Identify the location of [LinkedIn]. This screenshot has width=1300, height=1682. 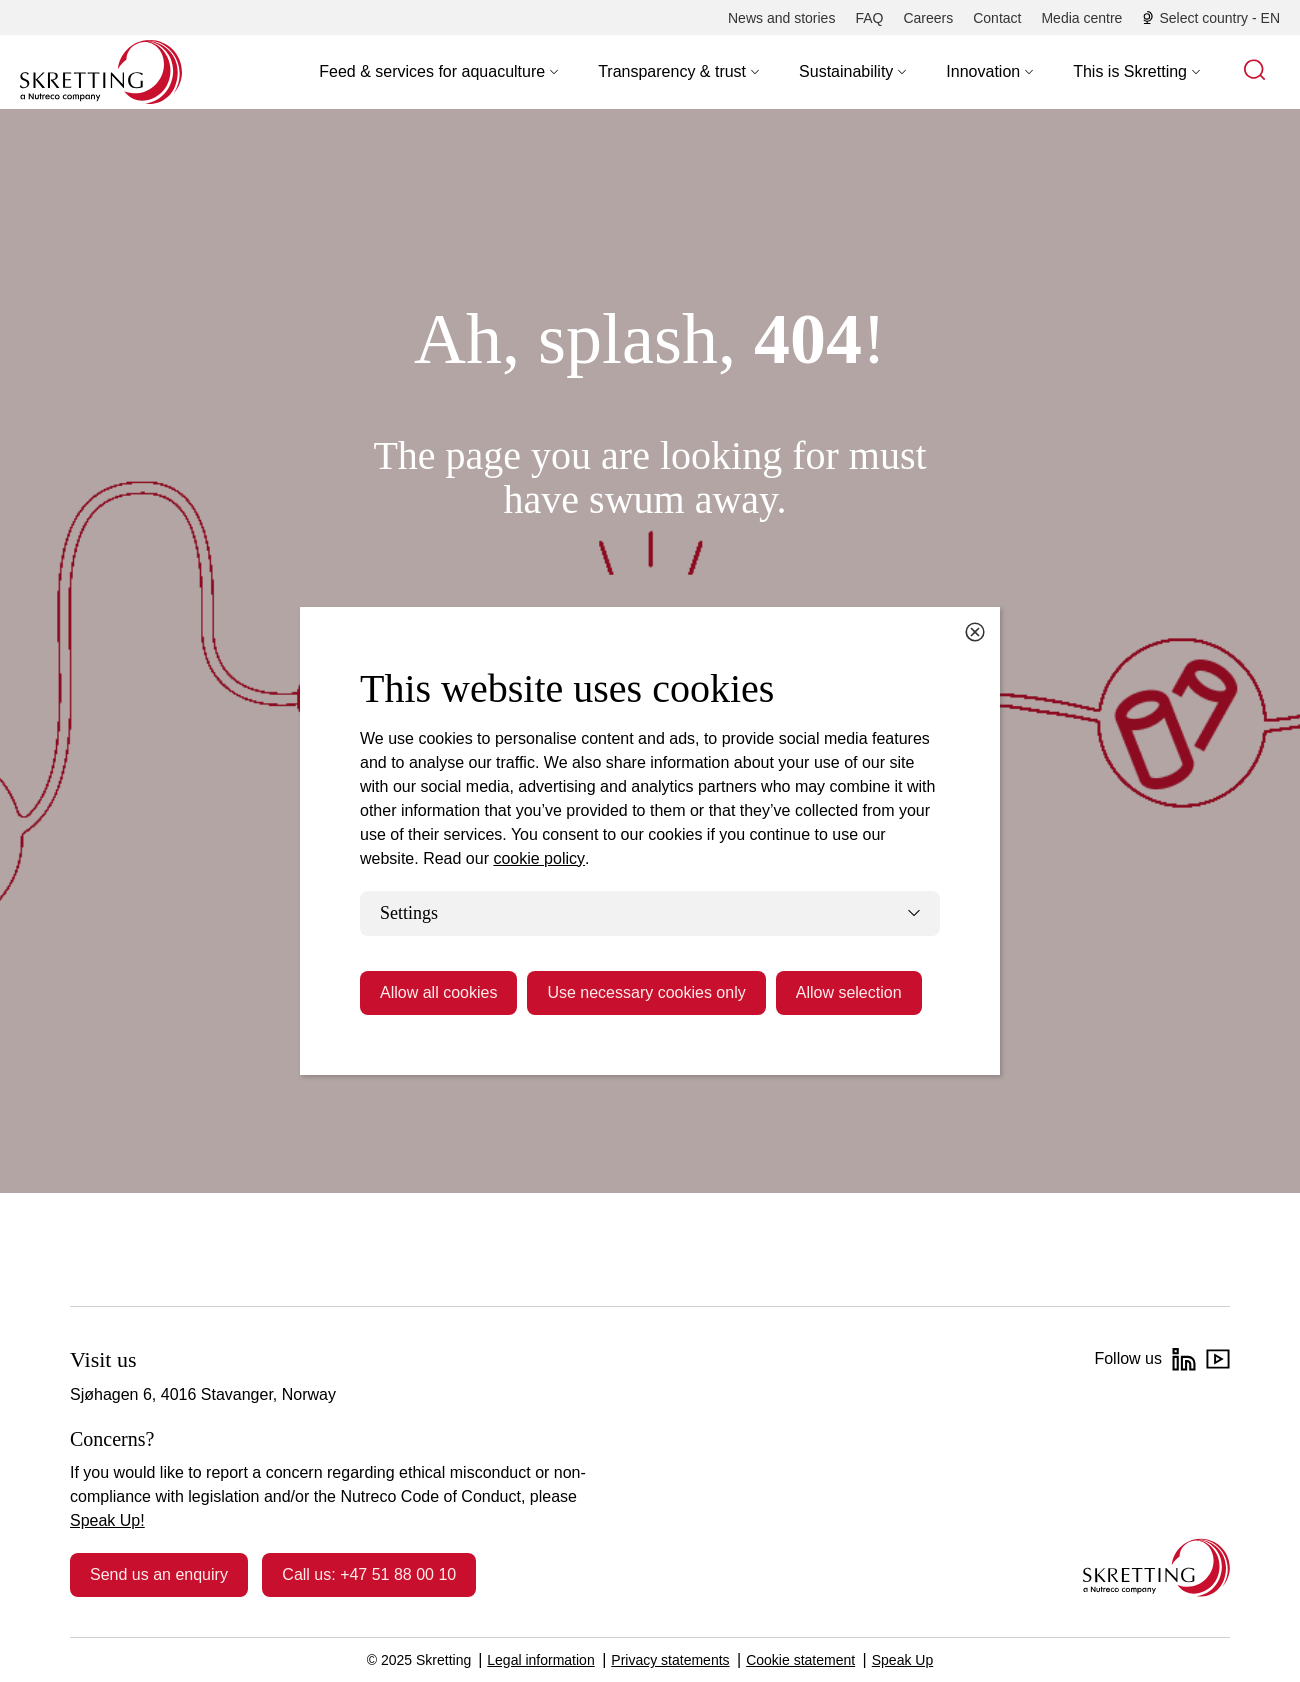
(1184, 1359).